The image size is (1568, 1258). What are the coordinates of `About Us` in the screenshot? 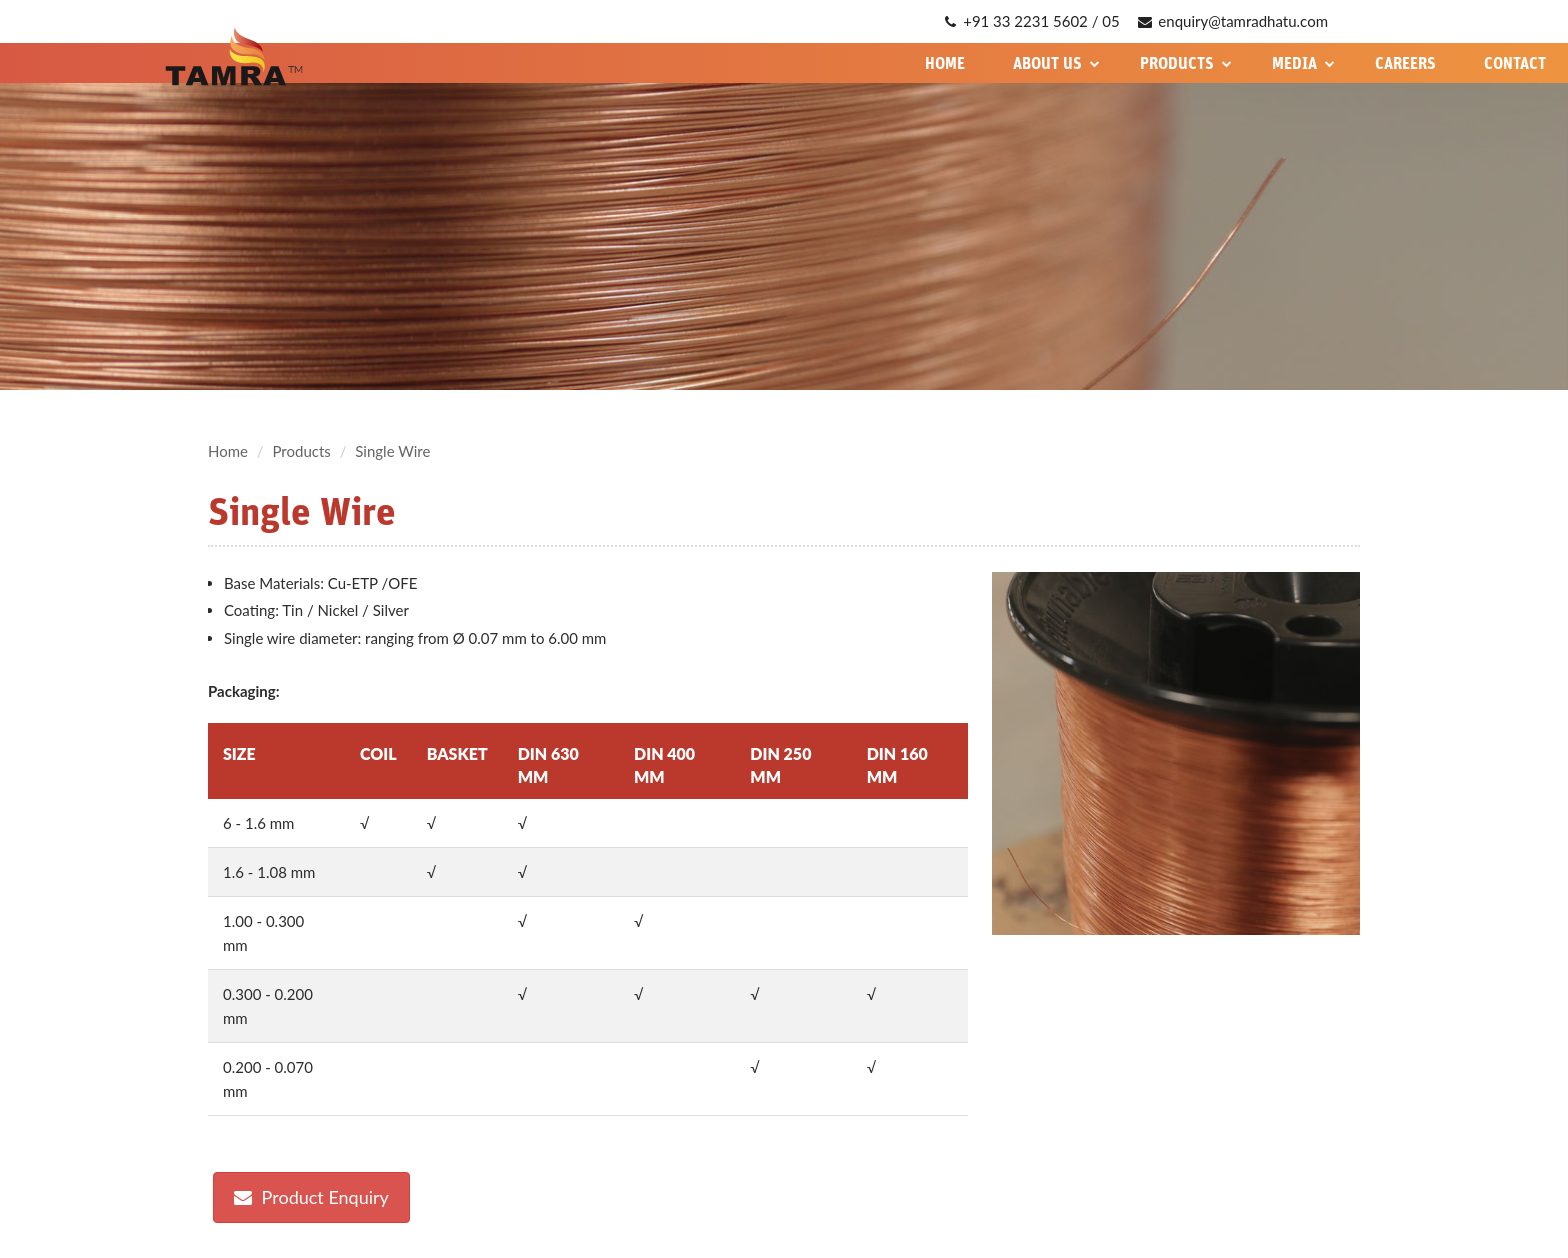 It's located at (1056, 63).